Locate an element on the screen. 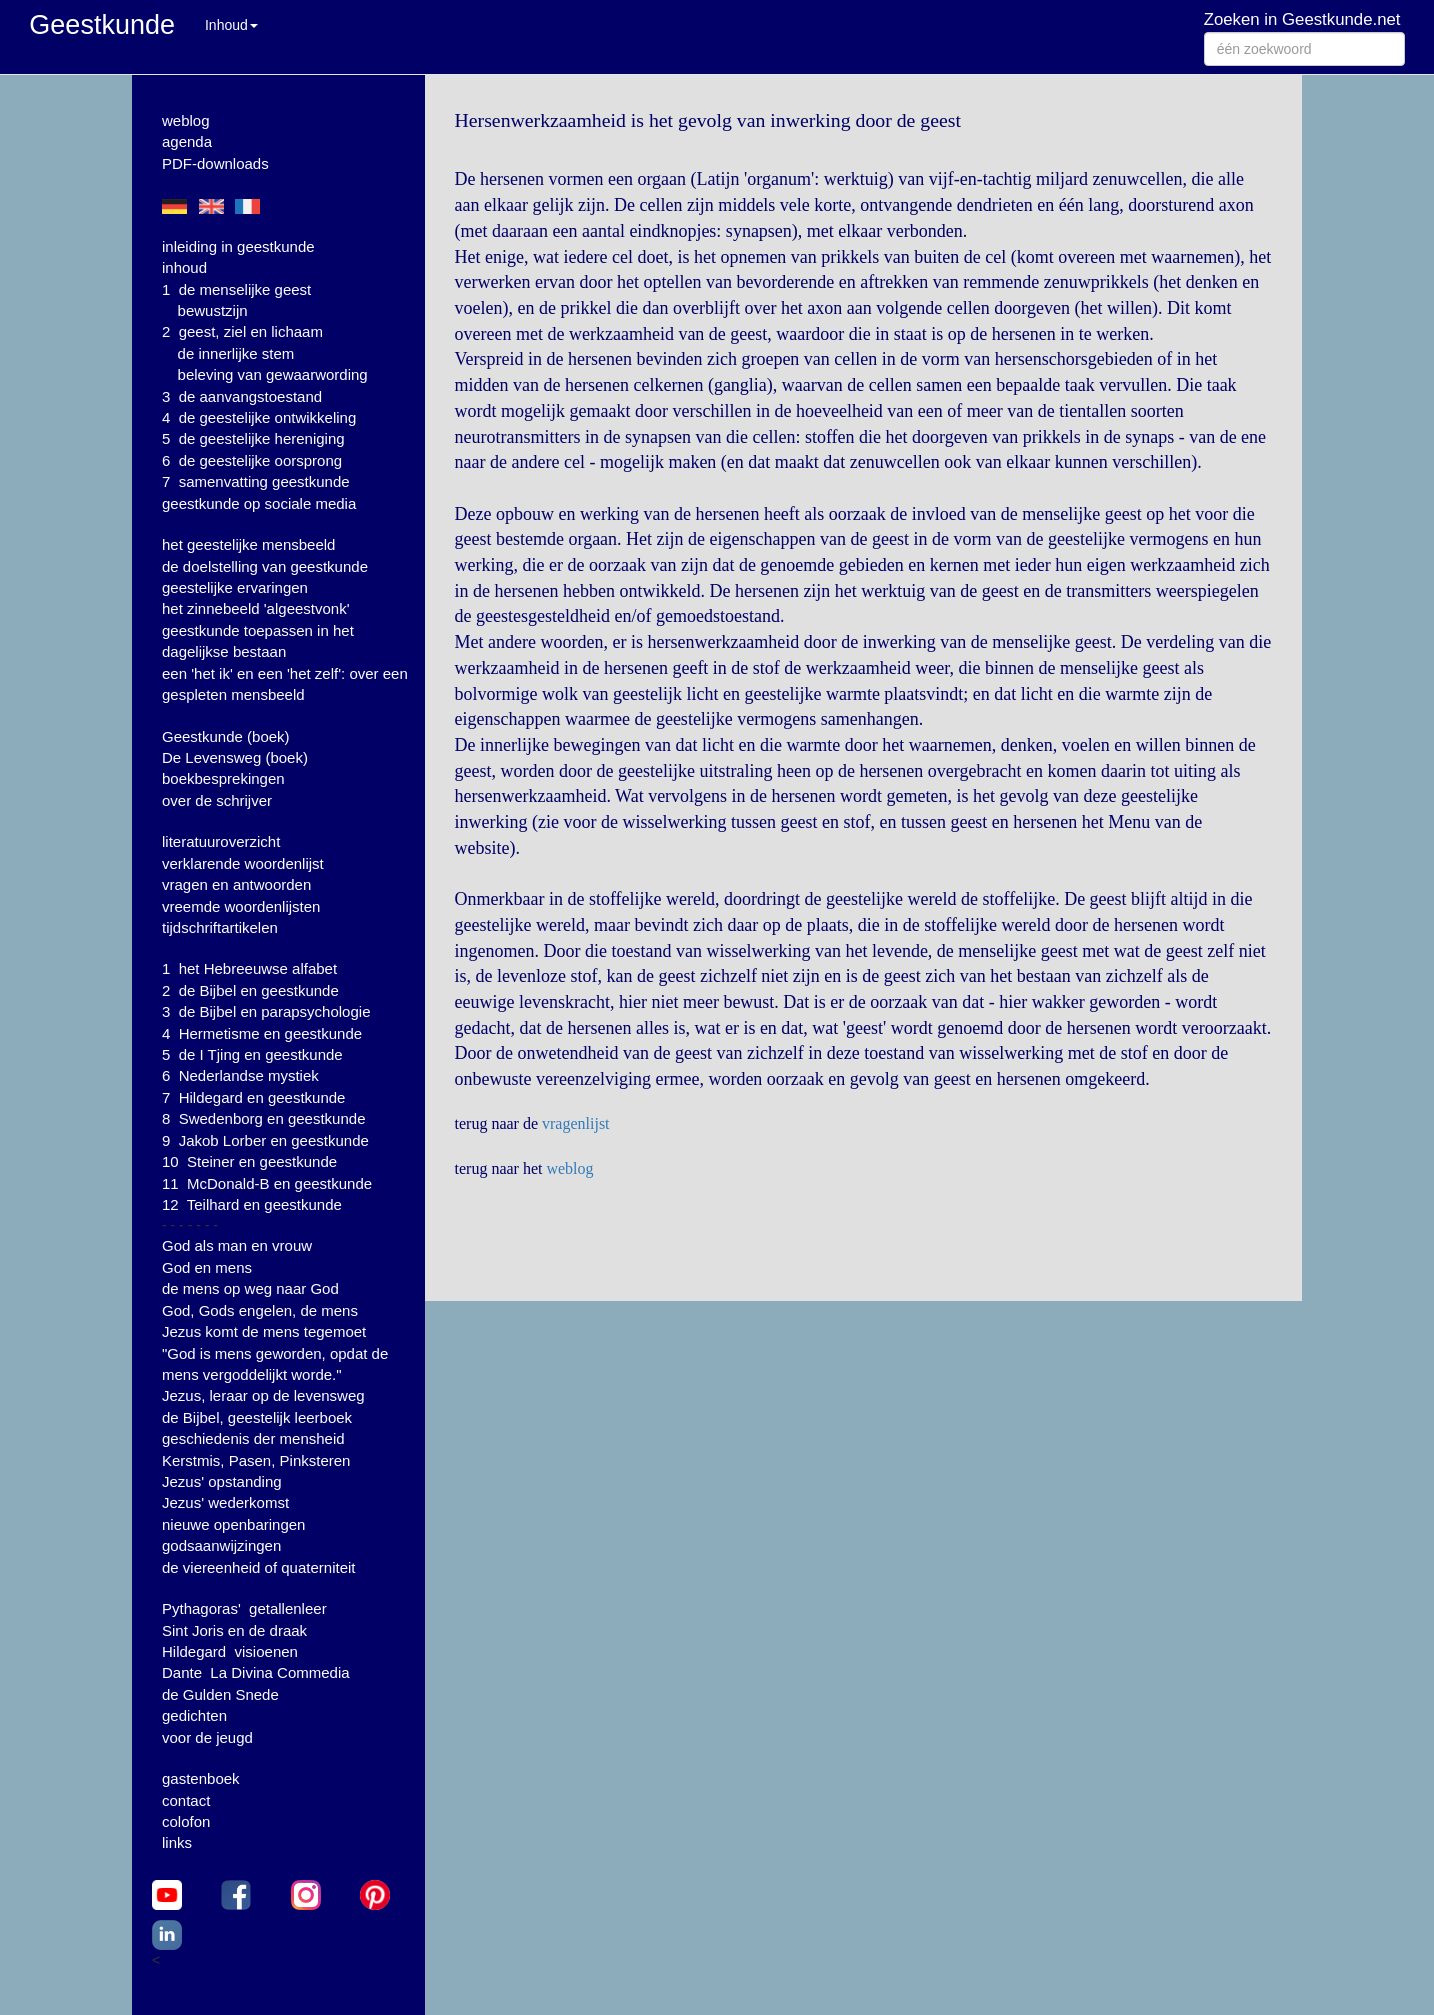  geestelijke ervaringen is located at coordinates (235, 587).